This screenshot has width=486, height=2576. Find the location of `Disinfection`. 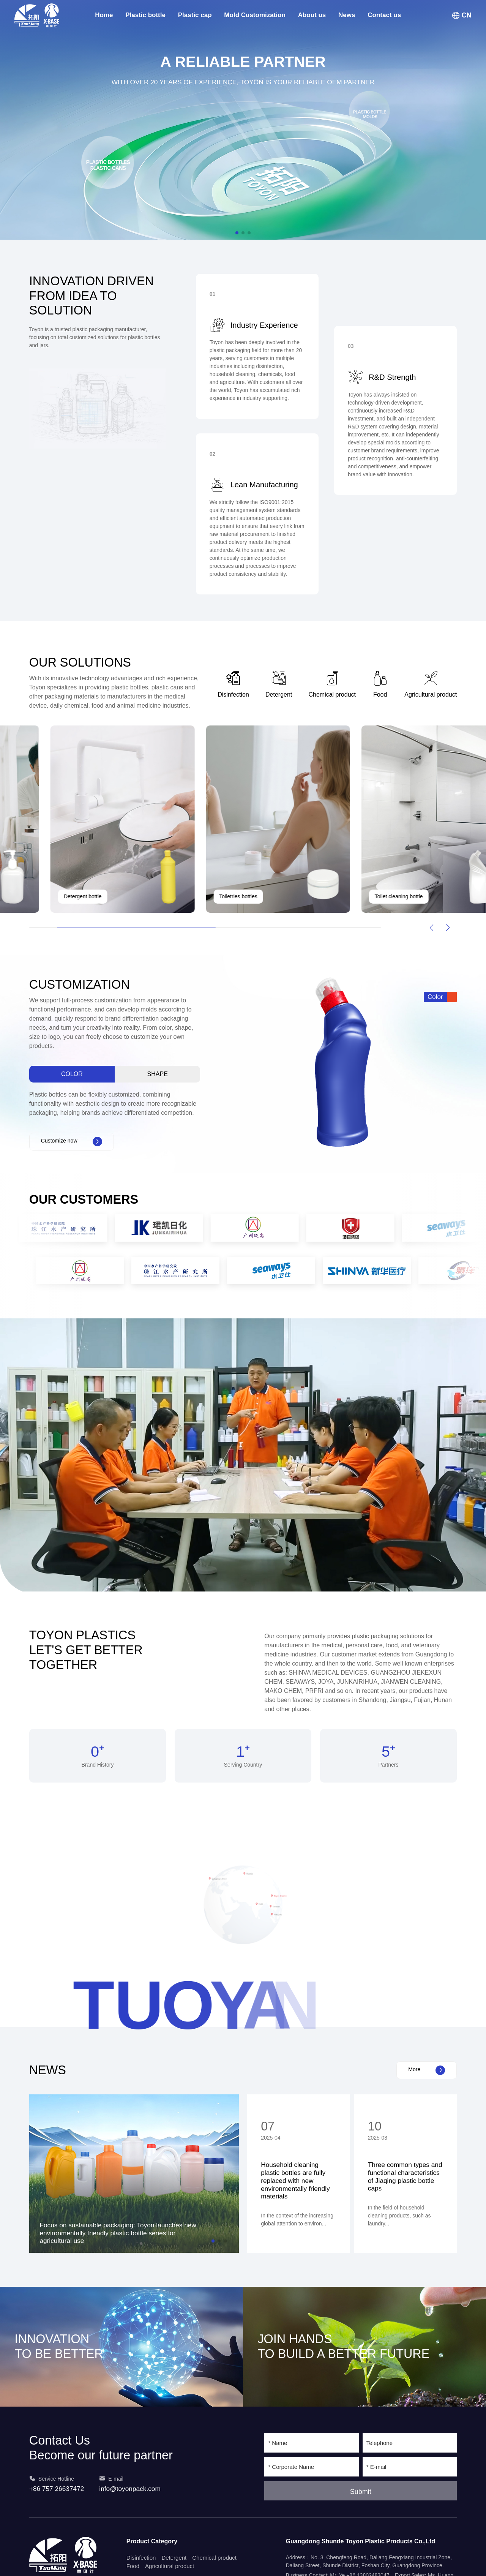

Disinfection is located at coordinates (141, 2557).